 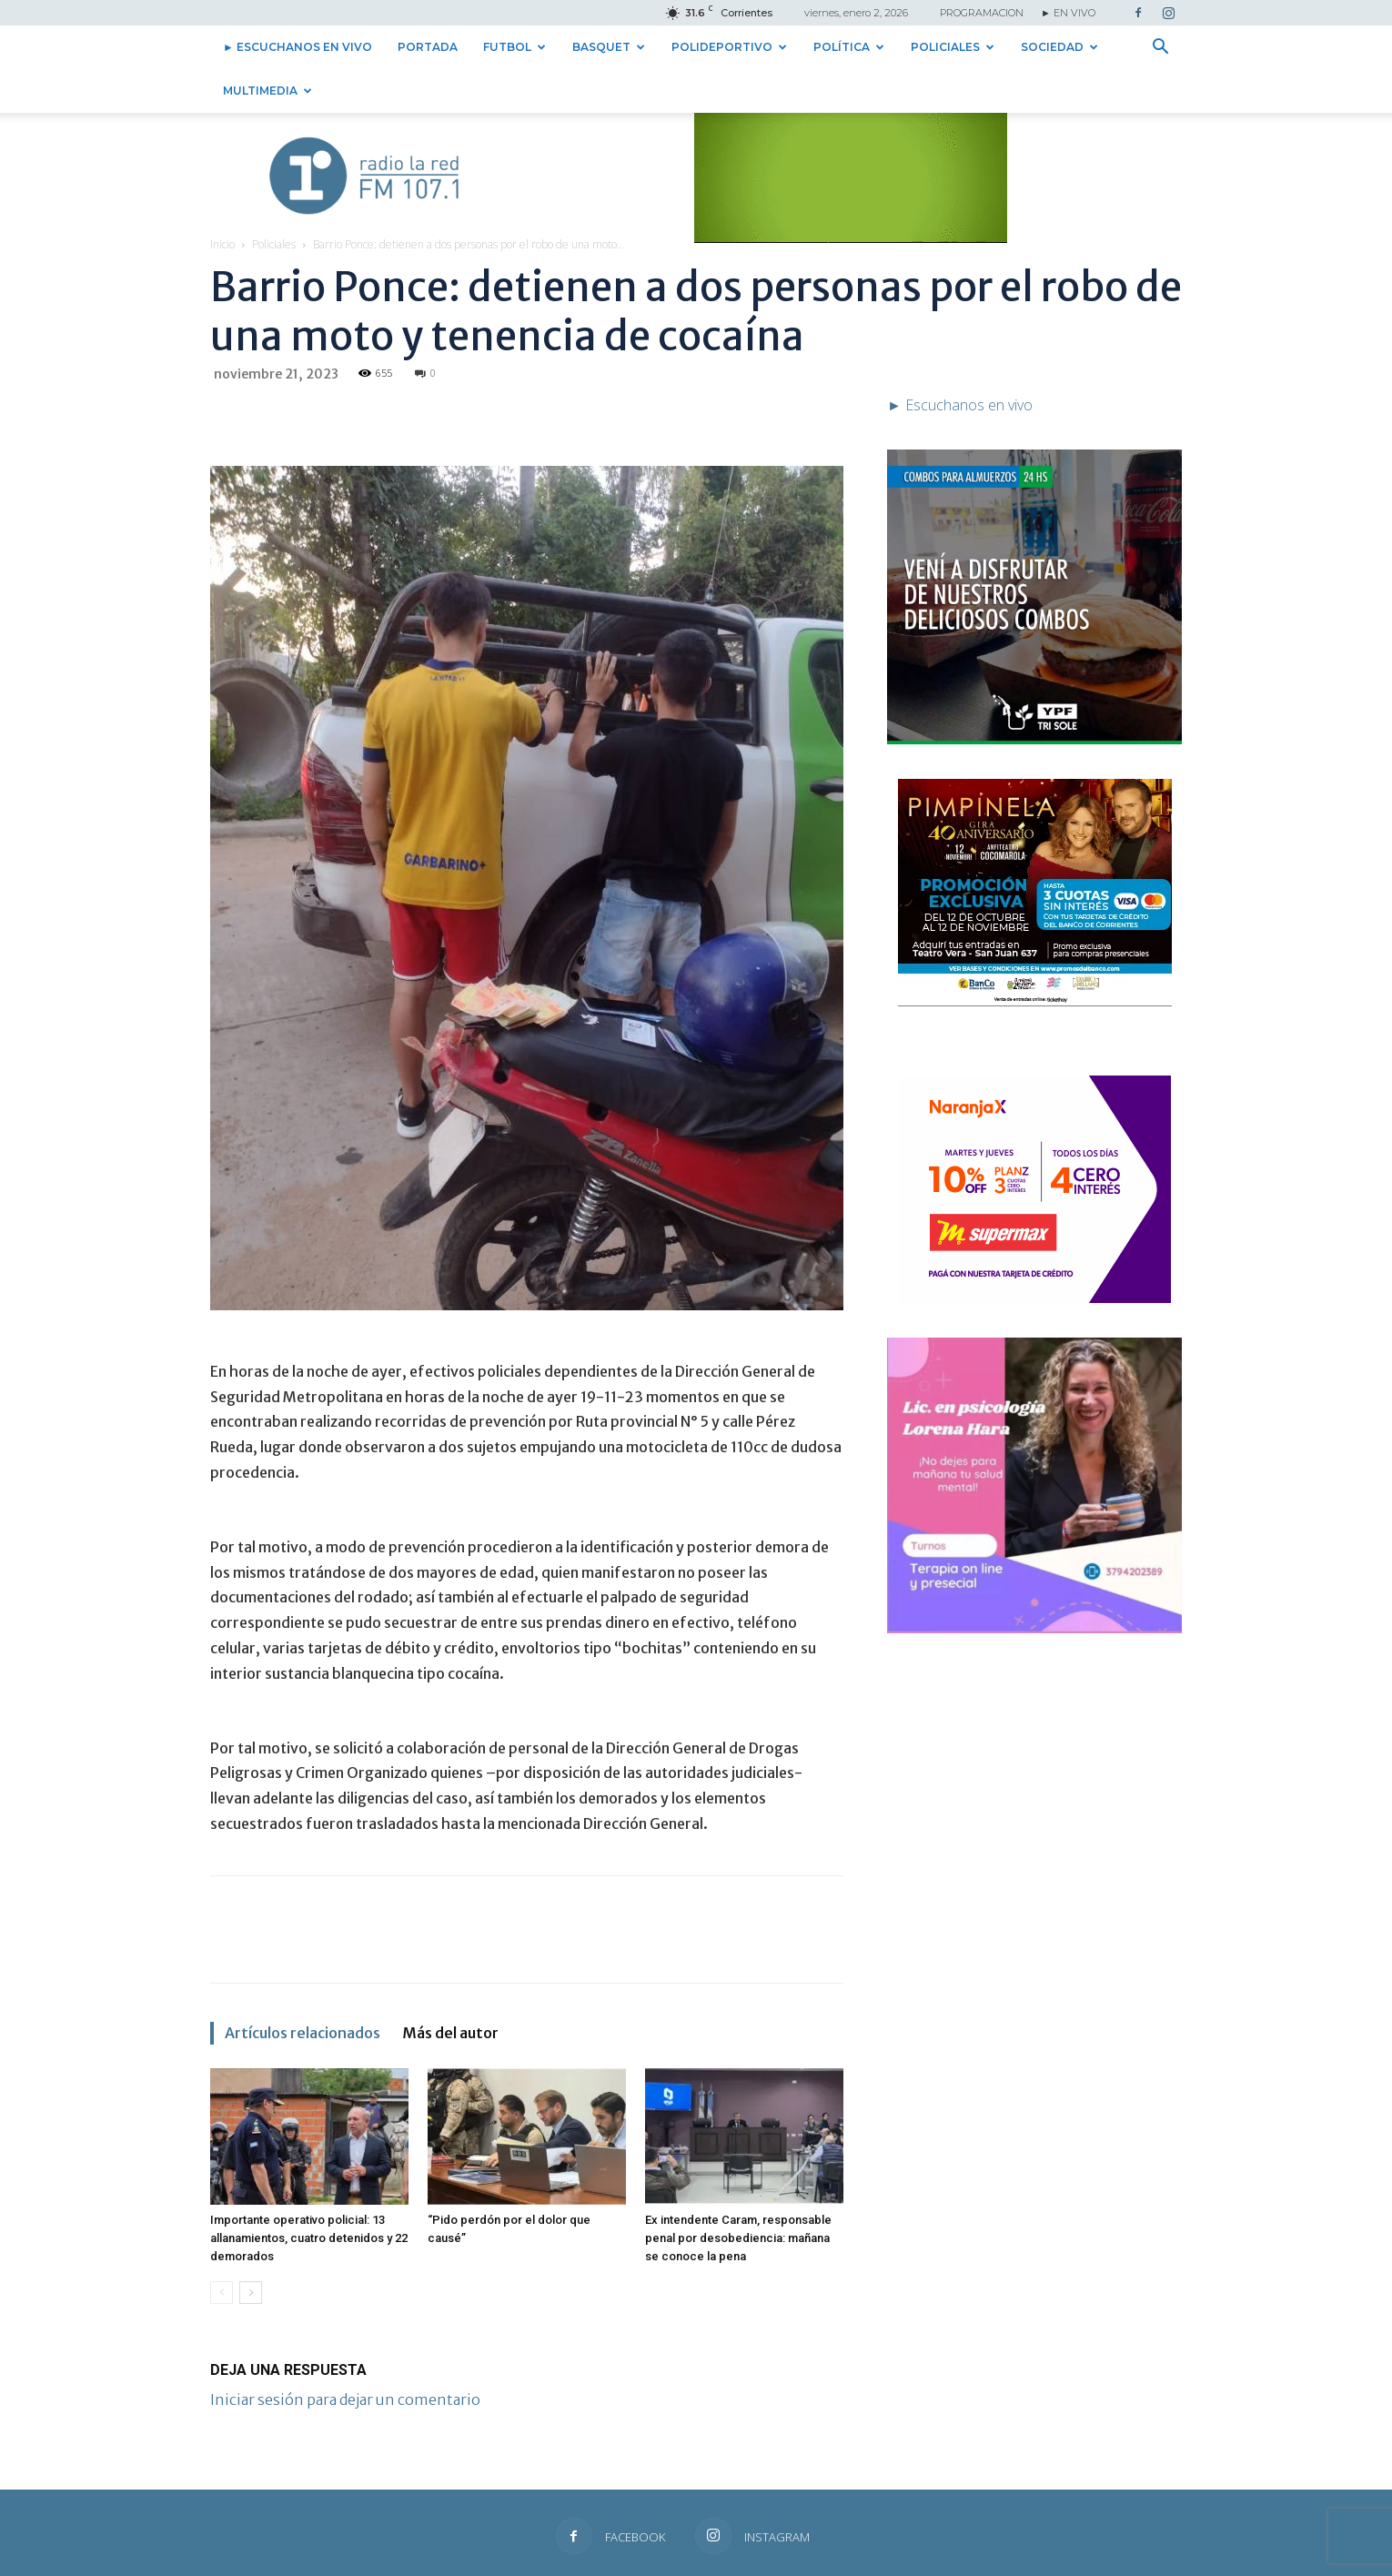 What do you see at coordinates (608, 47) in the screenshot?
I see `Basquet` at bounding box center [608, 47].